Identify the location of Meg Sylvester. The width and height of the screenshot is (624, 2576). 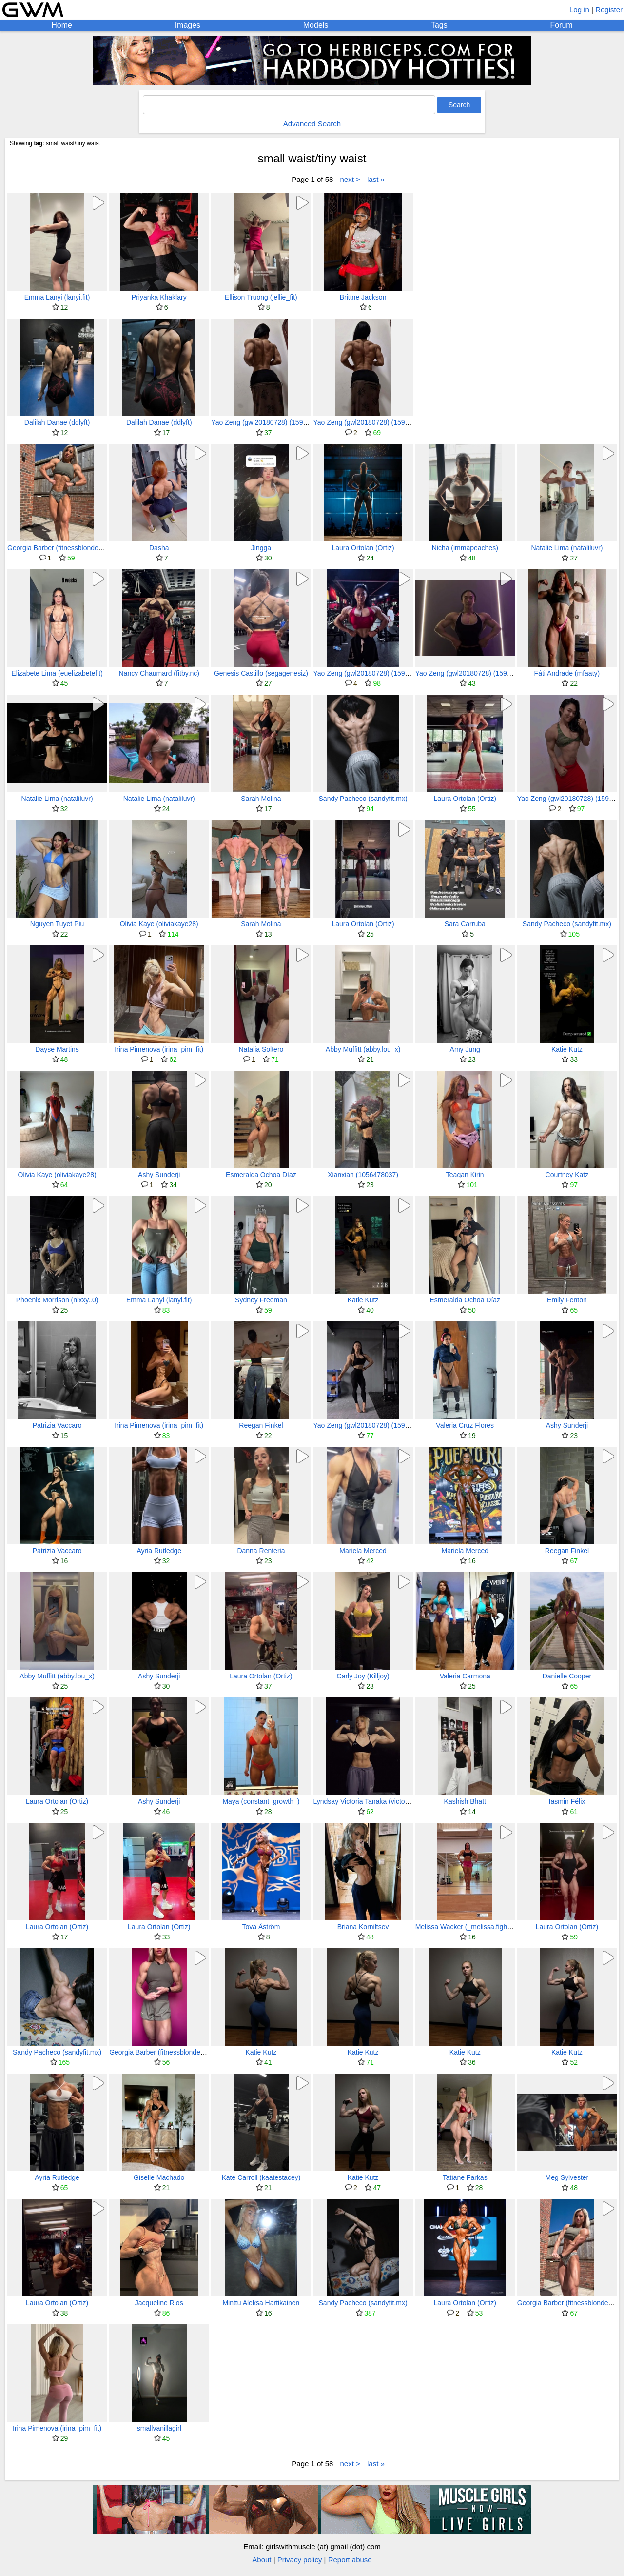
(567, 2177).